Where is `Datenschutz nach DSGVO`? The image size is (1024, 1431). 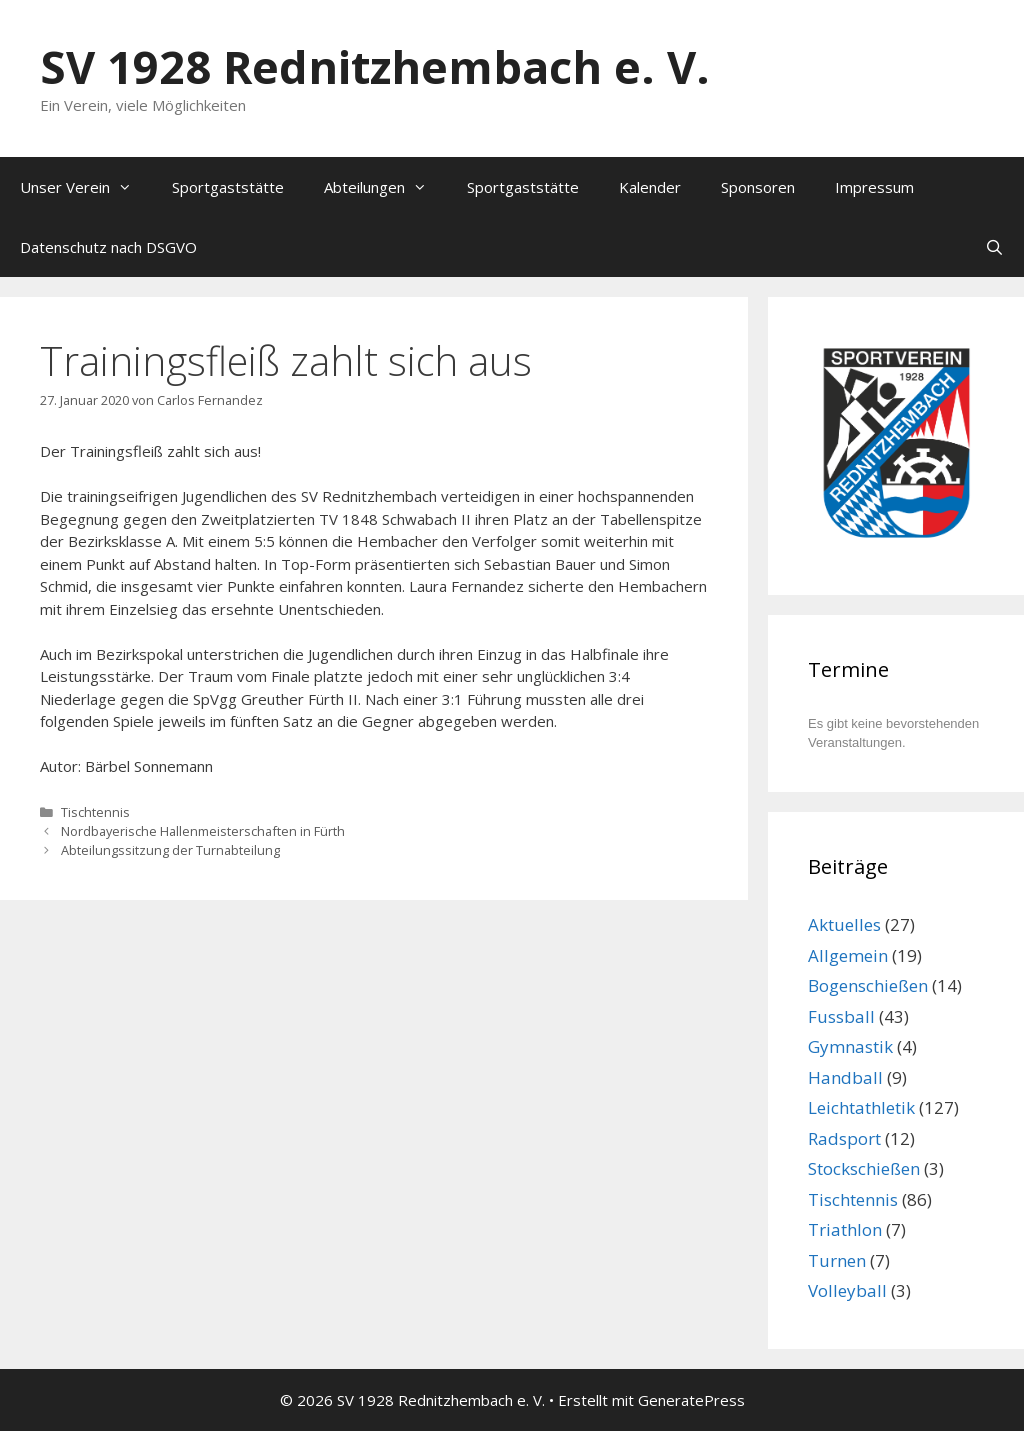
Datenschutz nach DSGVO is located at coordinates (108, 247).